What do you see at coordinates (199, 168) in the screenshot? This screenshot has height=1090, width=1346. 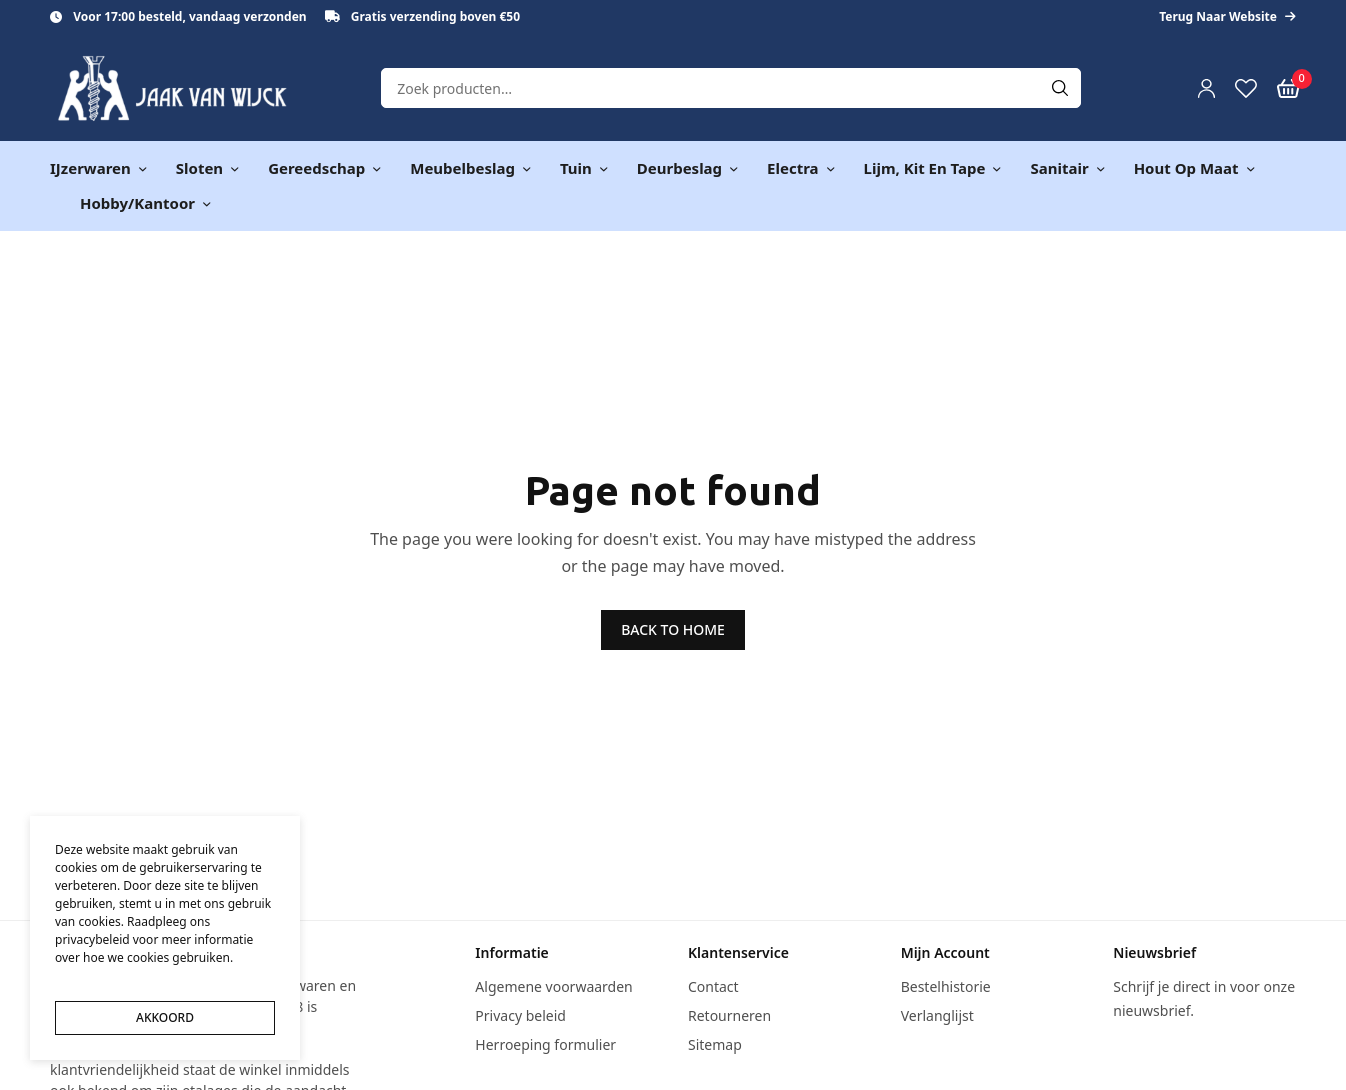 I see `Sloten` at bounding box center [199, 168].